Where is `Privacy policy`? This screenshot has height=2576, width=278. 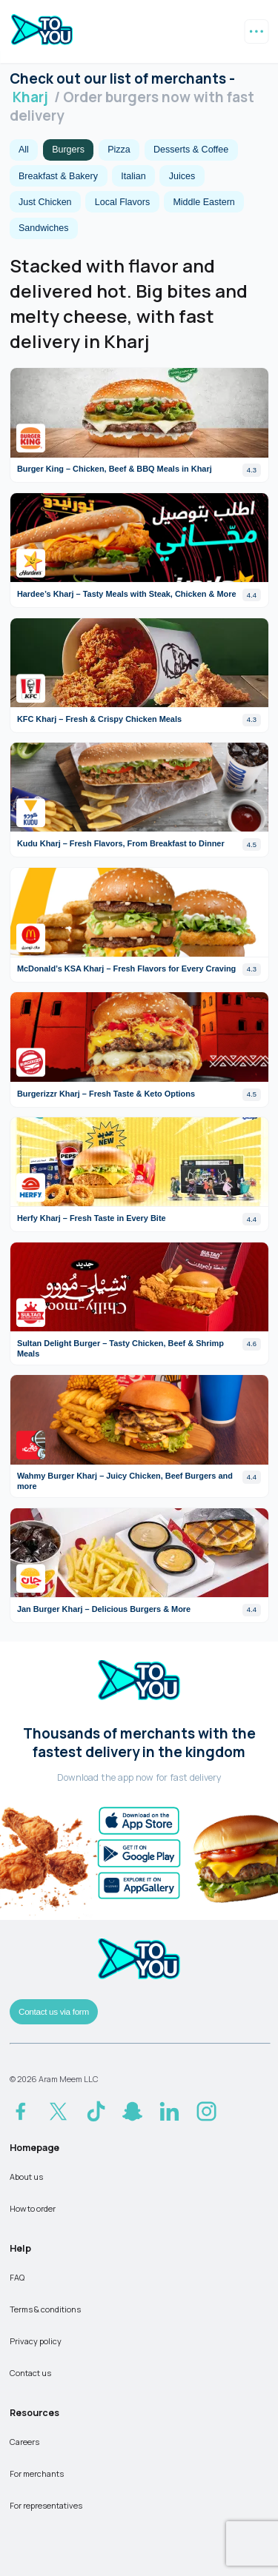
Privacy policy is located at coordinates (36, 2340).